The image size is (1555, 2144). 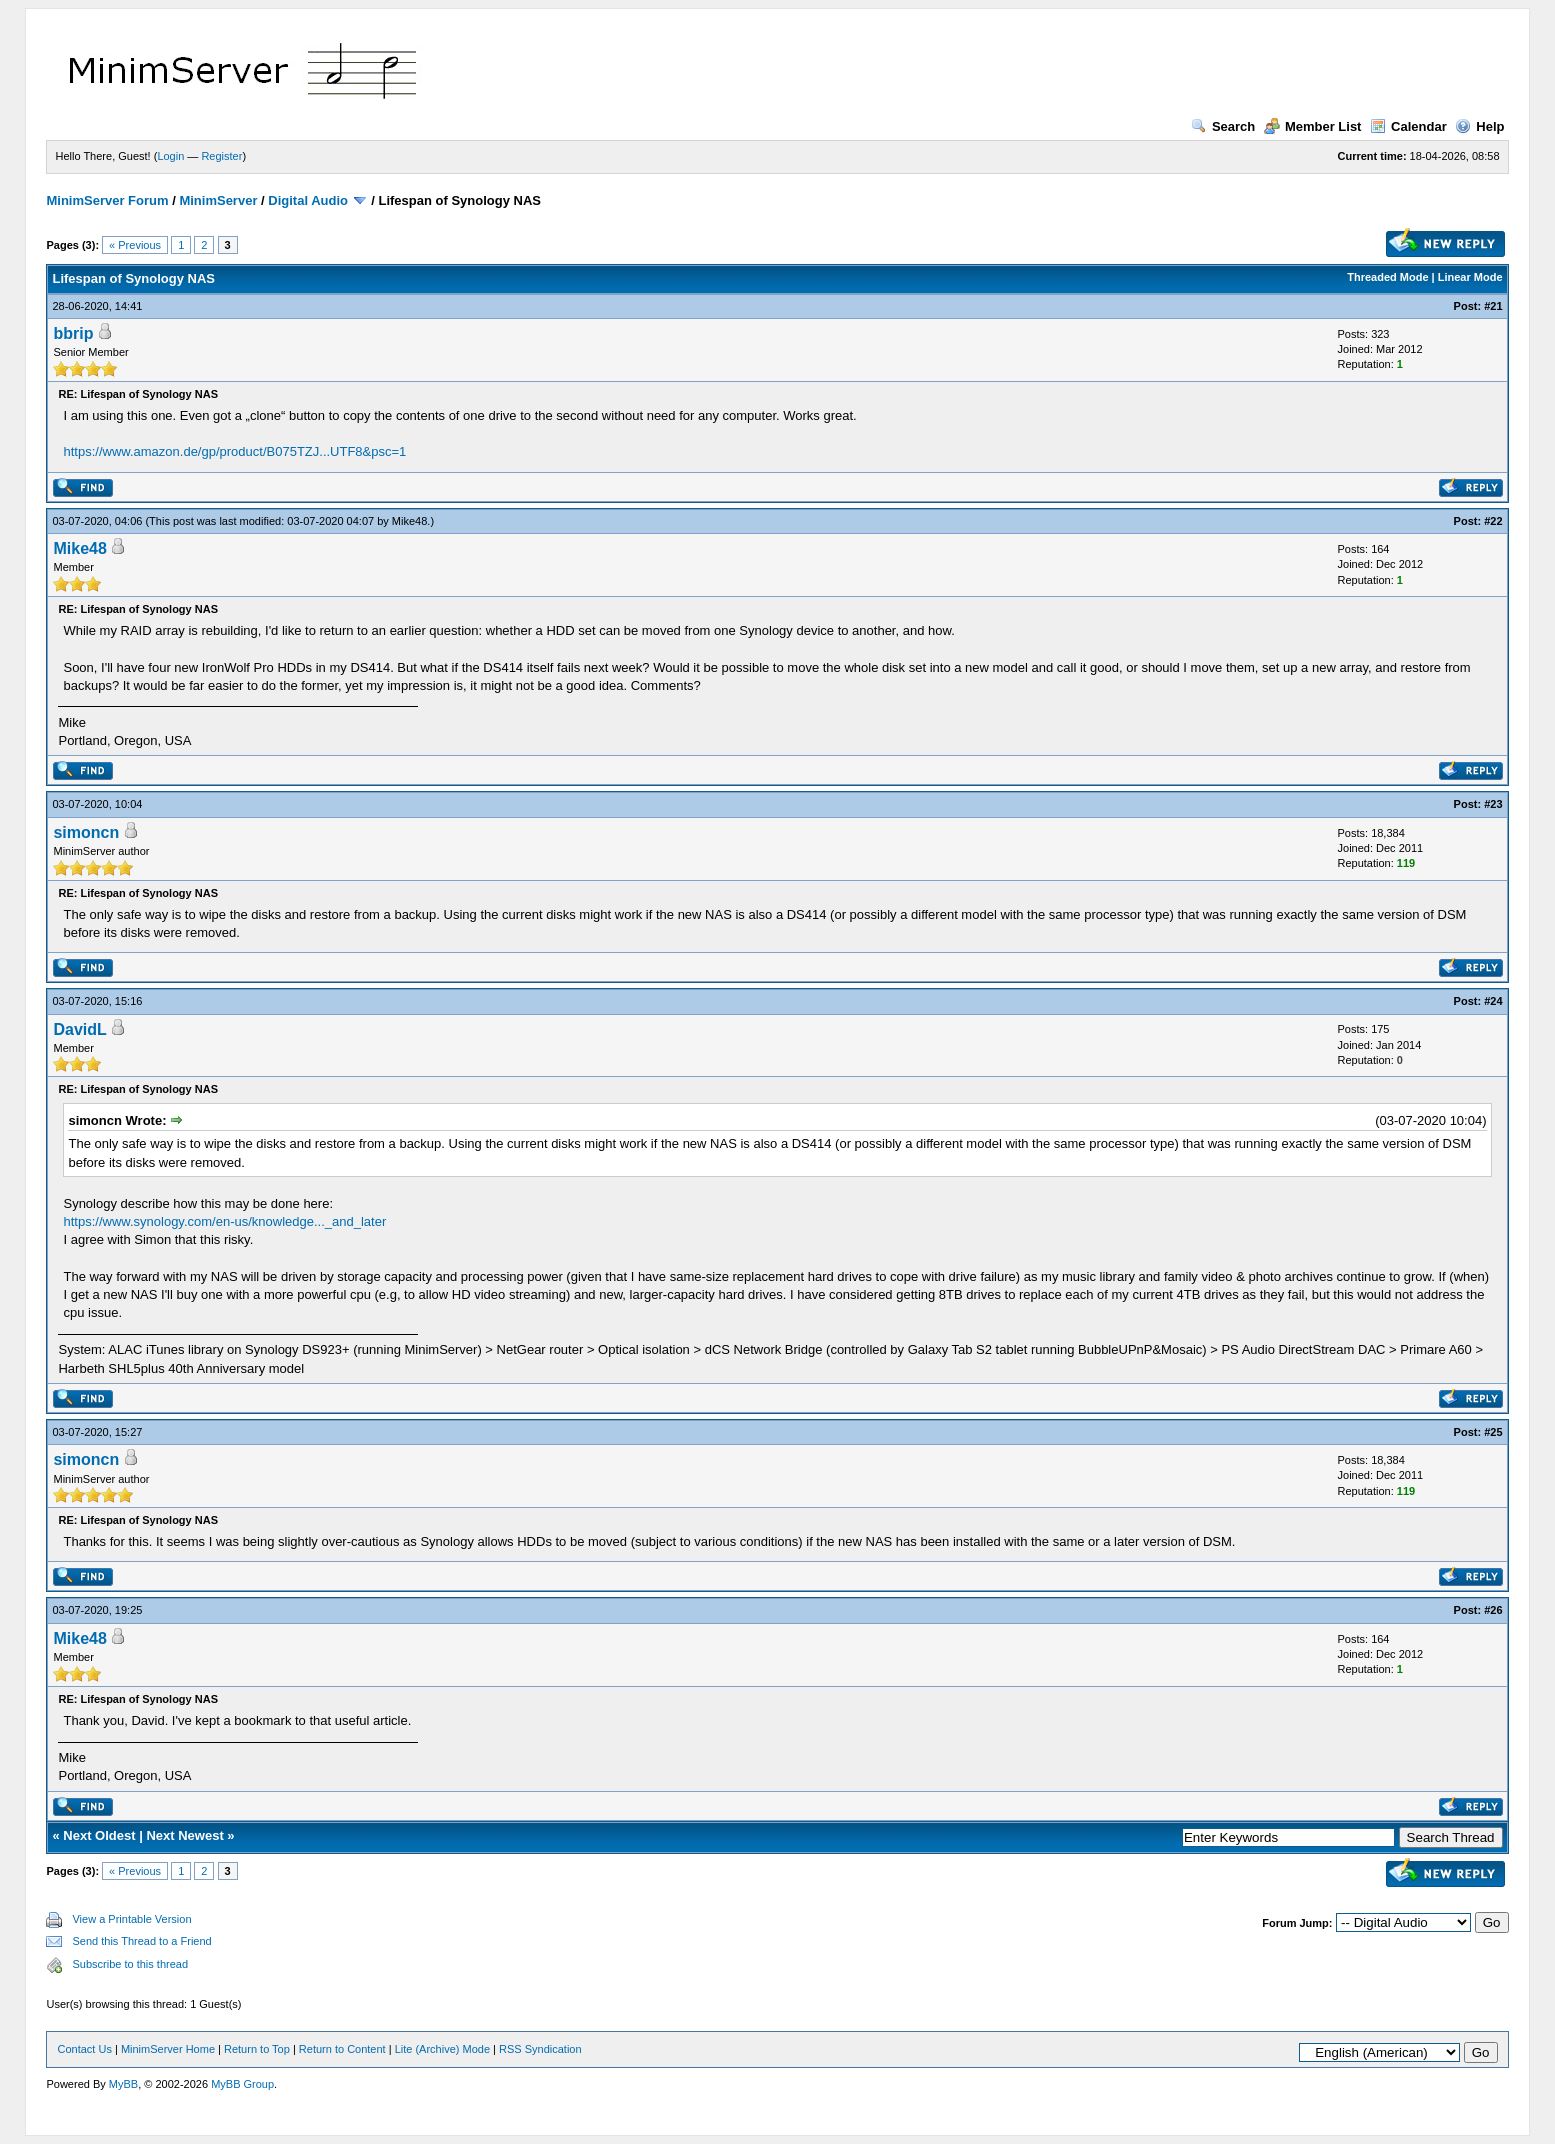 I want to click on #24, so click(x=1493, y=1001).